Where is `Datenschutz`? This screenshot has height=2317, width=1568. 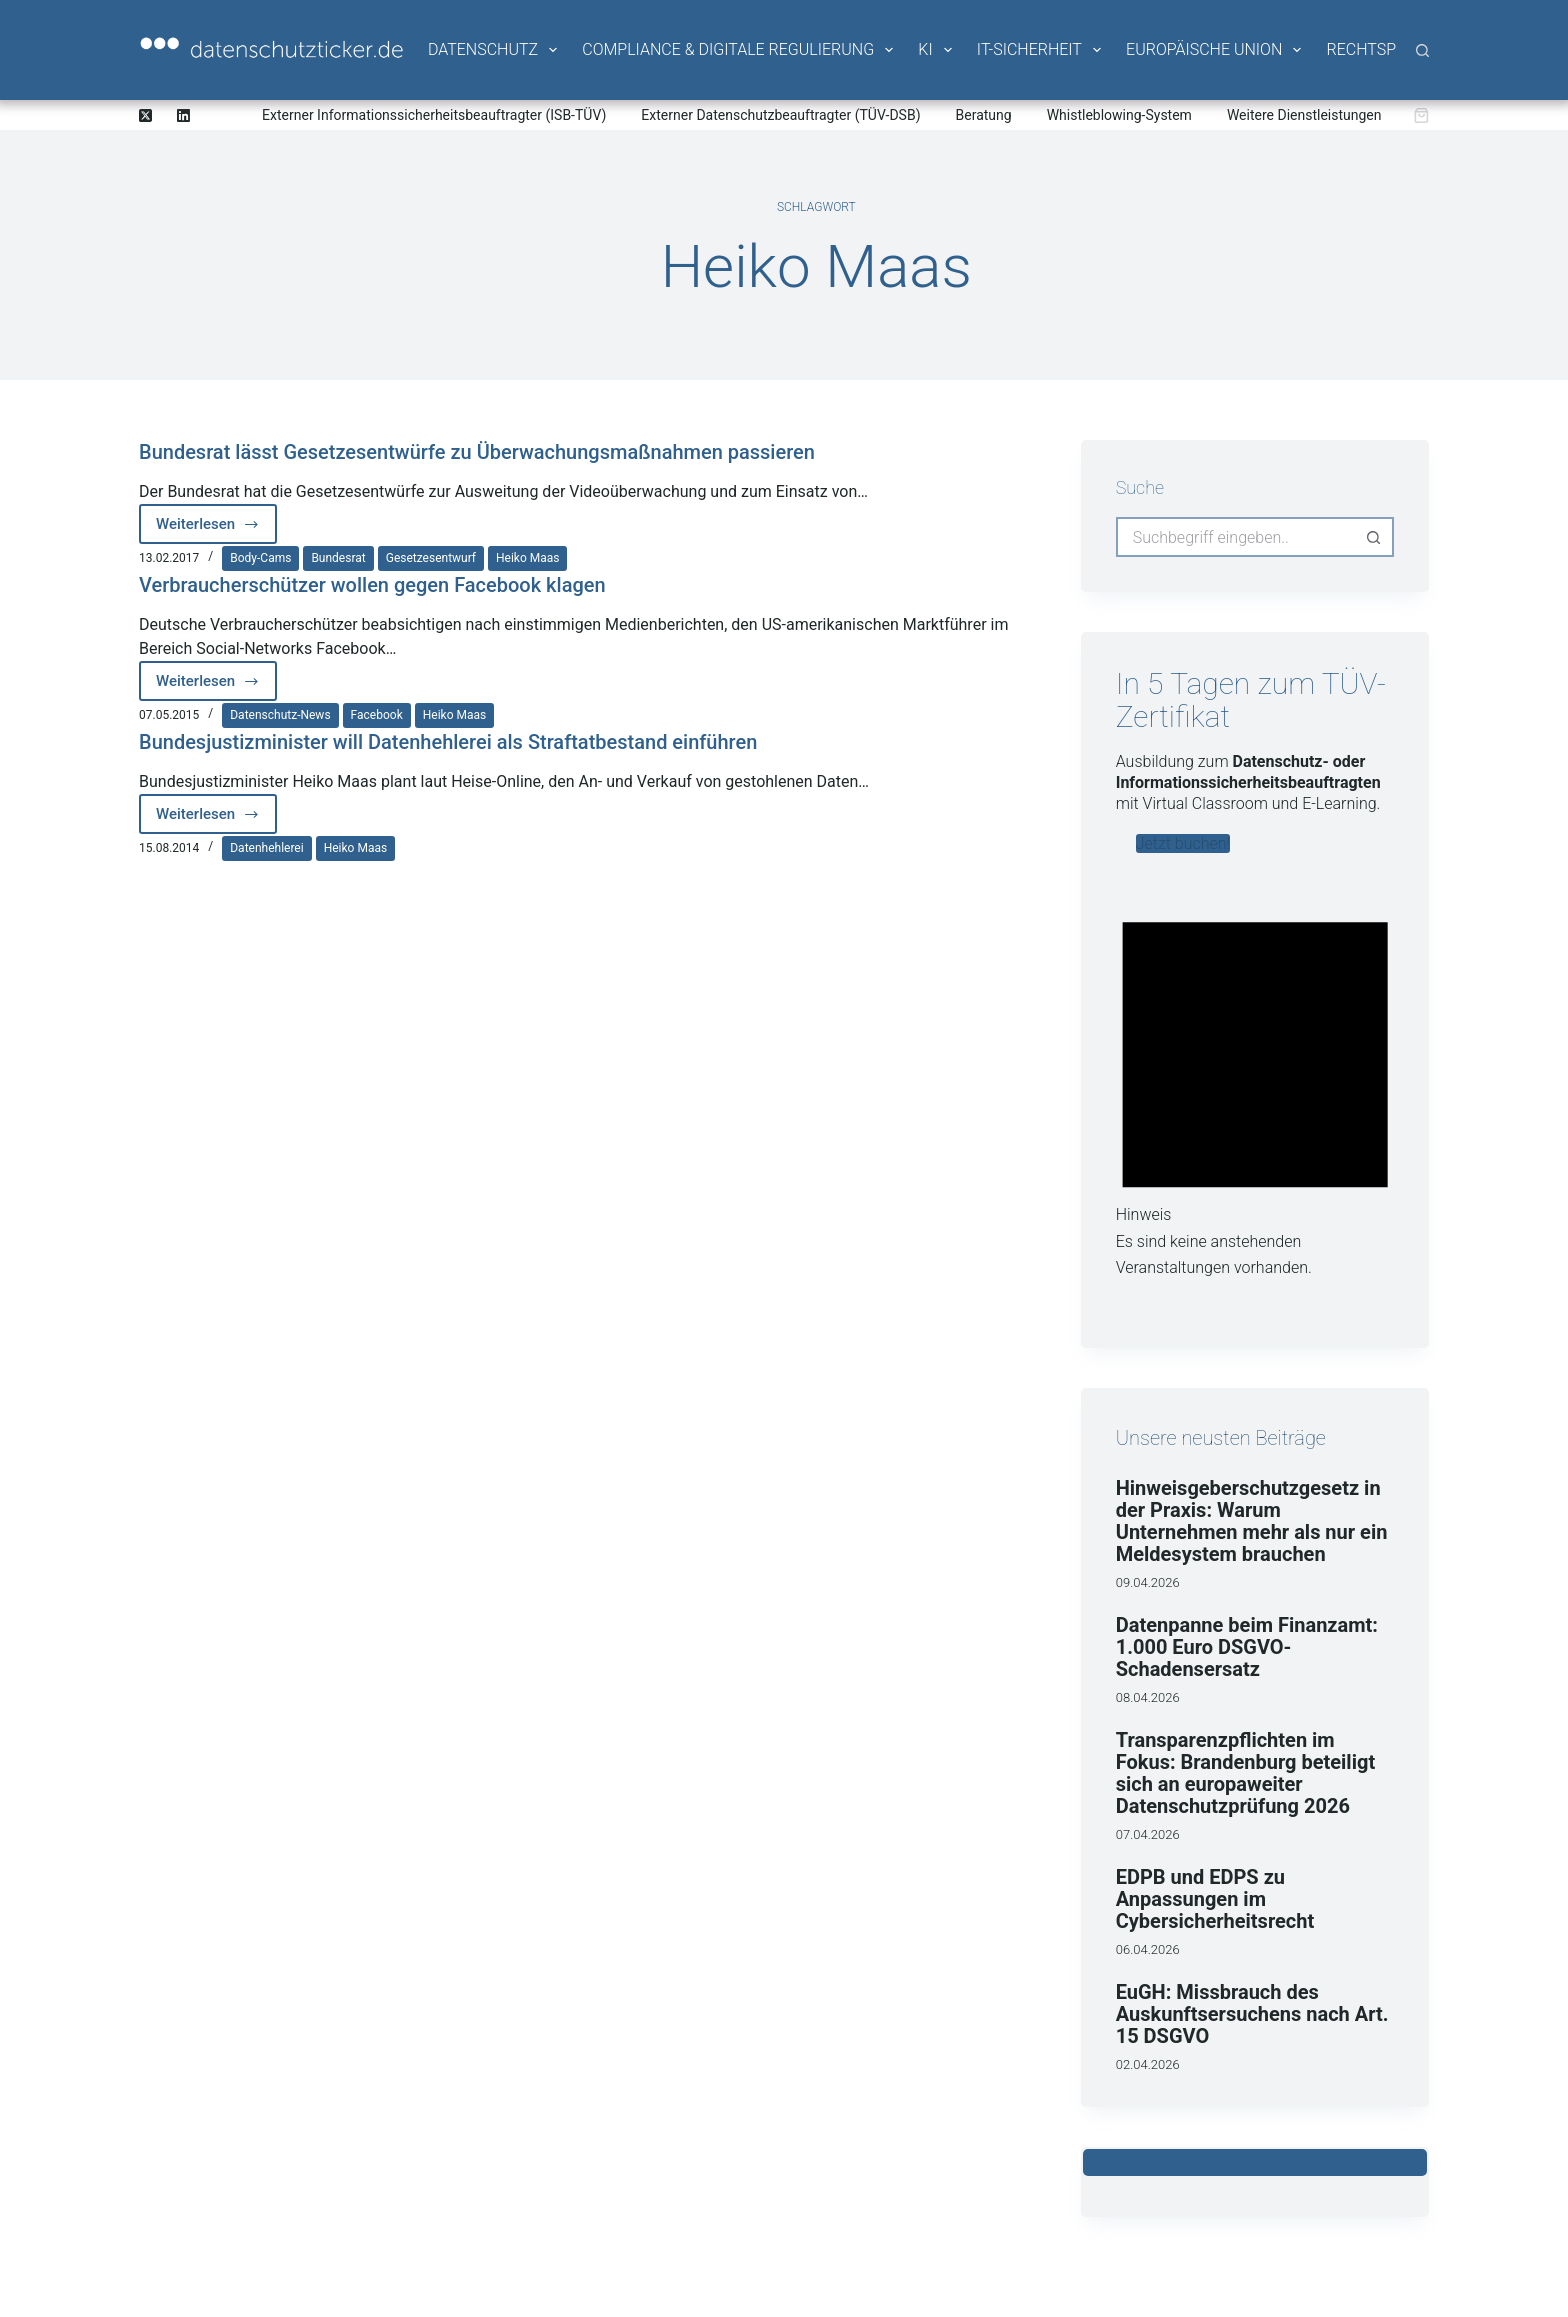
Datenschutz is located at coordinates (494, 50).